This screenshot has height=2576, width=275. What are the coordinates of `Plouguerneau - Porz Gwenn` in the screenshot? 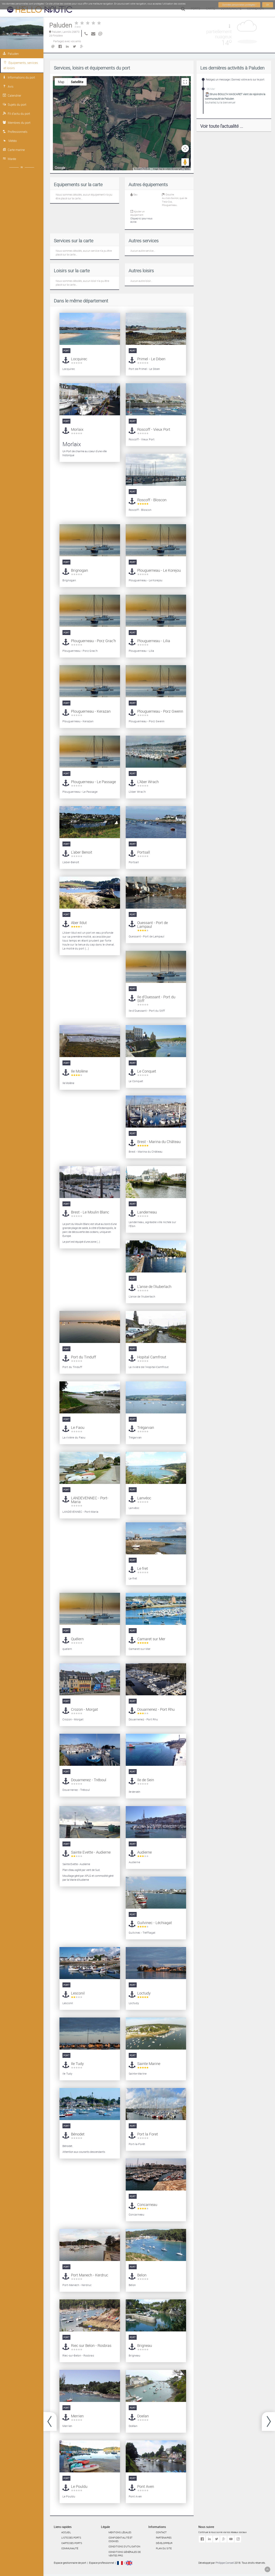 It's located at (160, 711).